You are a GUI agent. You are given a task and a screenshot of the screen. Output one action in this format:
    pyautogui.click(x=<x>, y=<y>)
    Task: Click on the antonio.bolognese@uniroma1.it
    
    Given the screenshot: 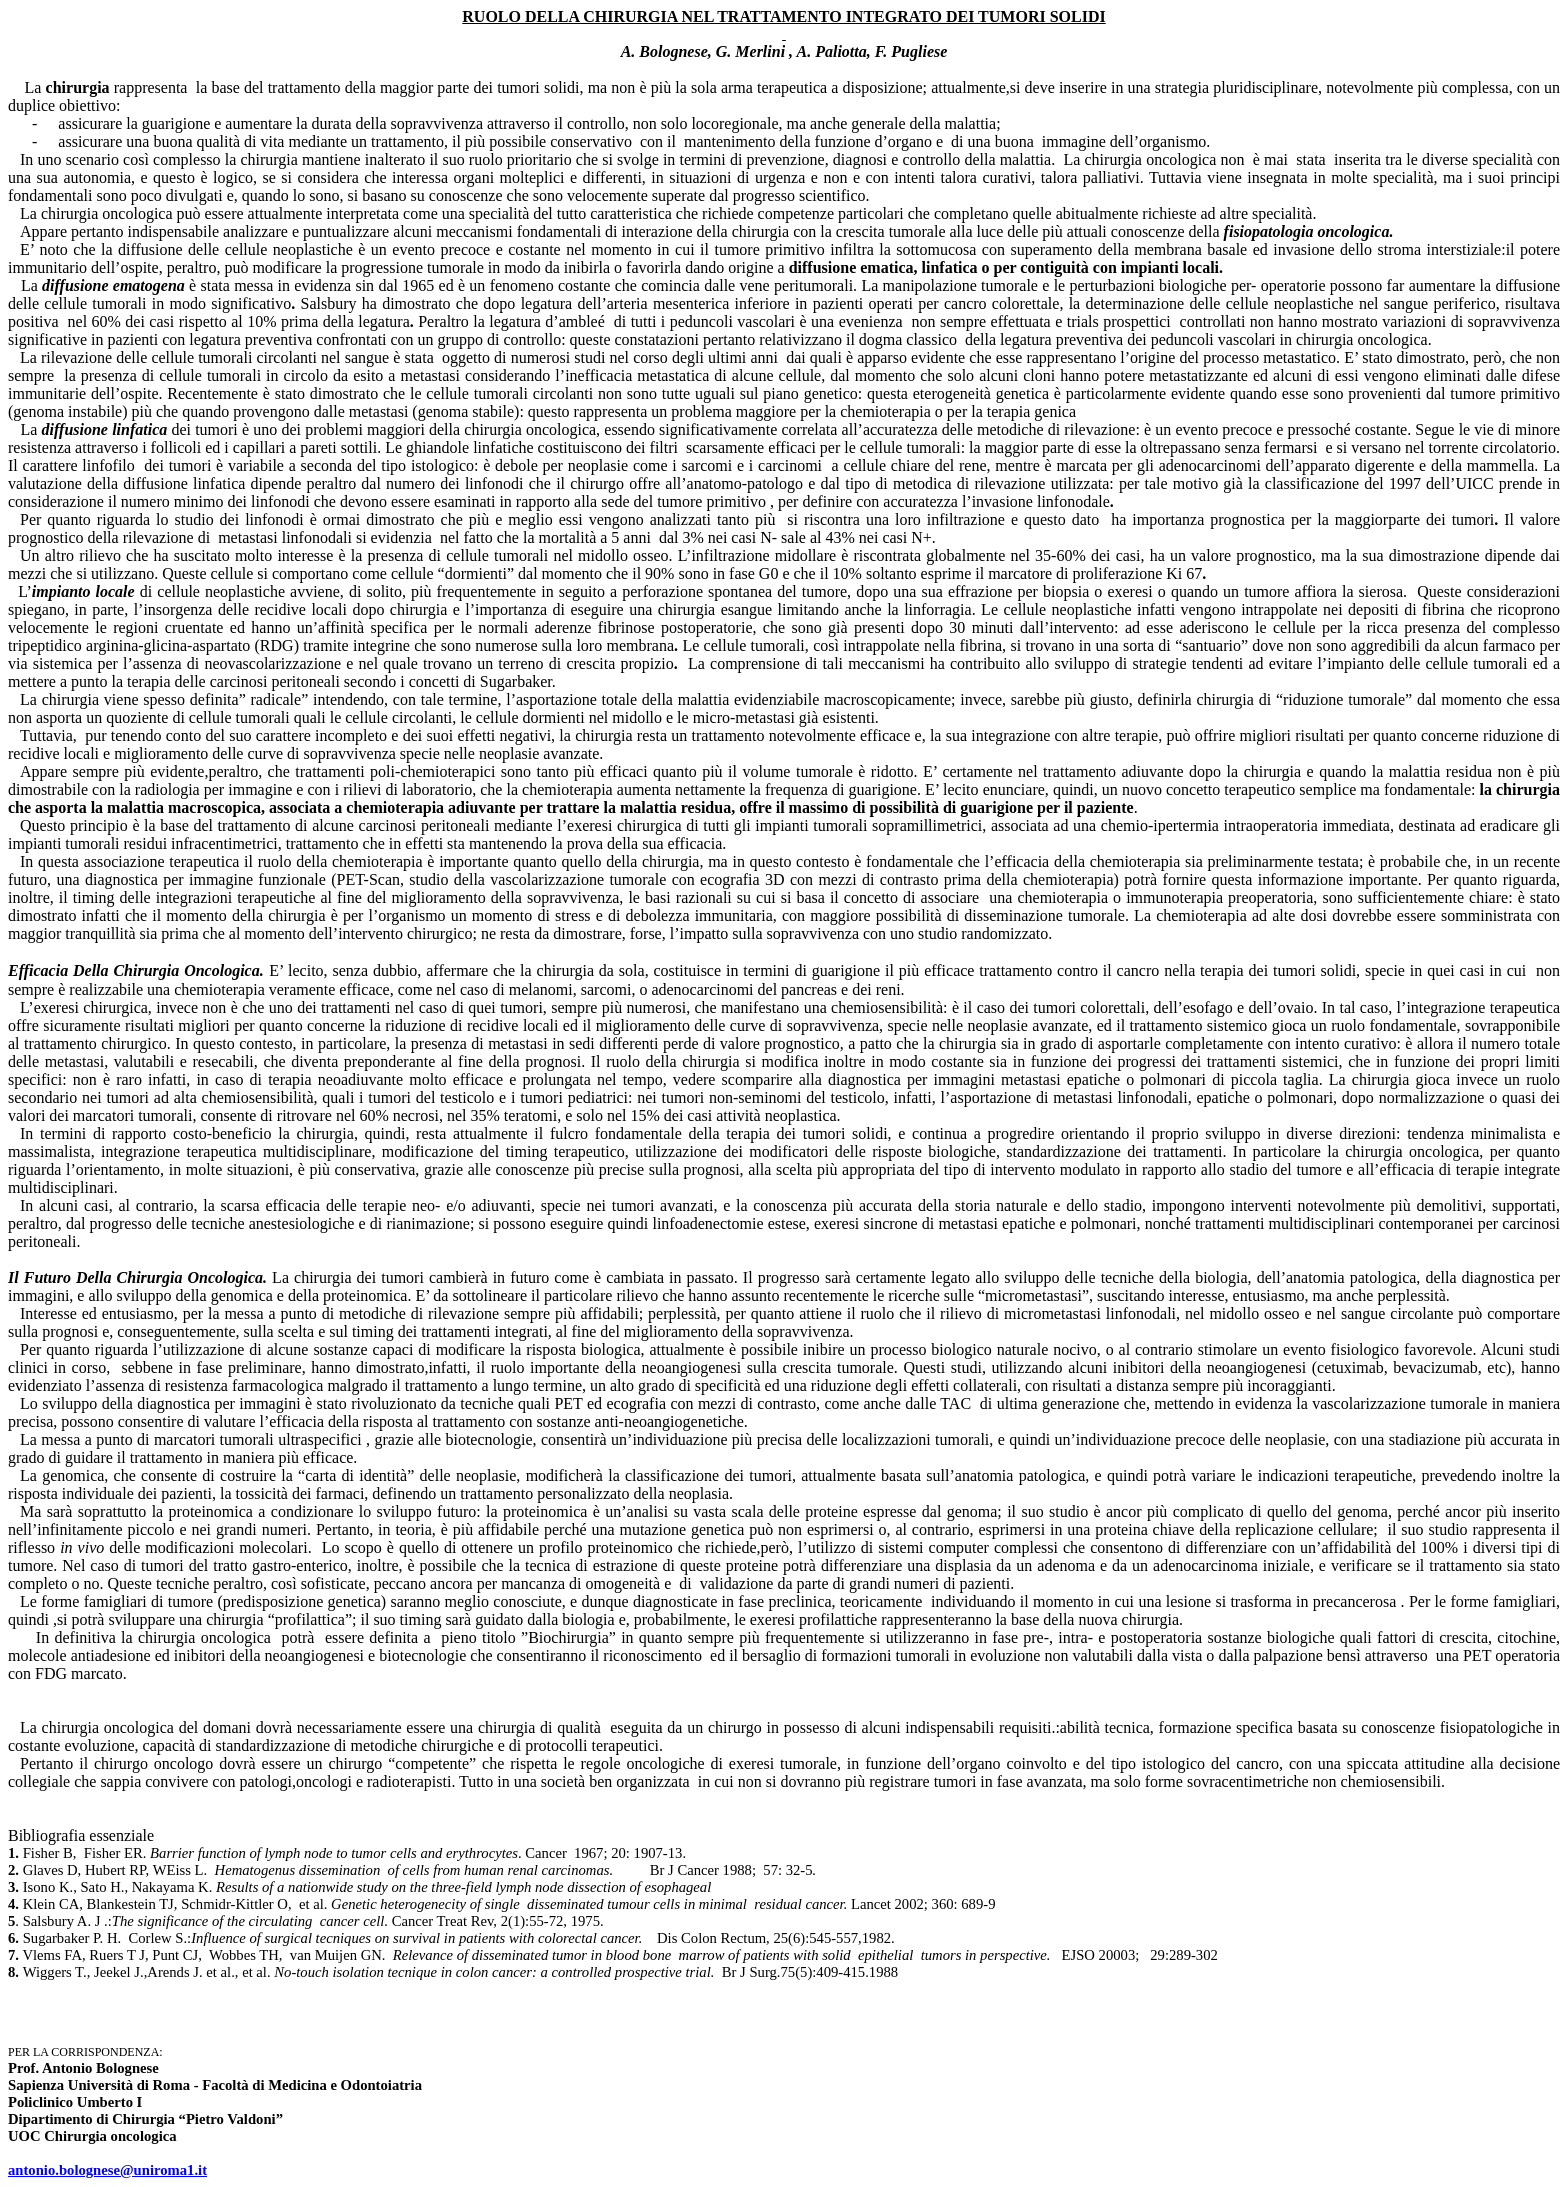 What is the action you would take?
    pyautogui.click(x=107, y=2170)
    